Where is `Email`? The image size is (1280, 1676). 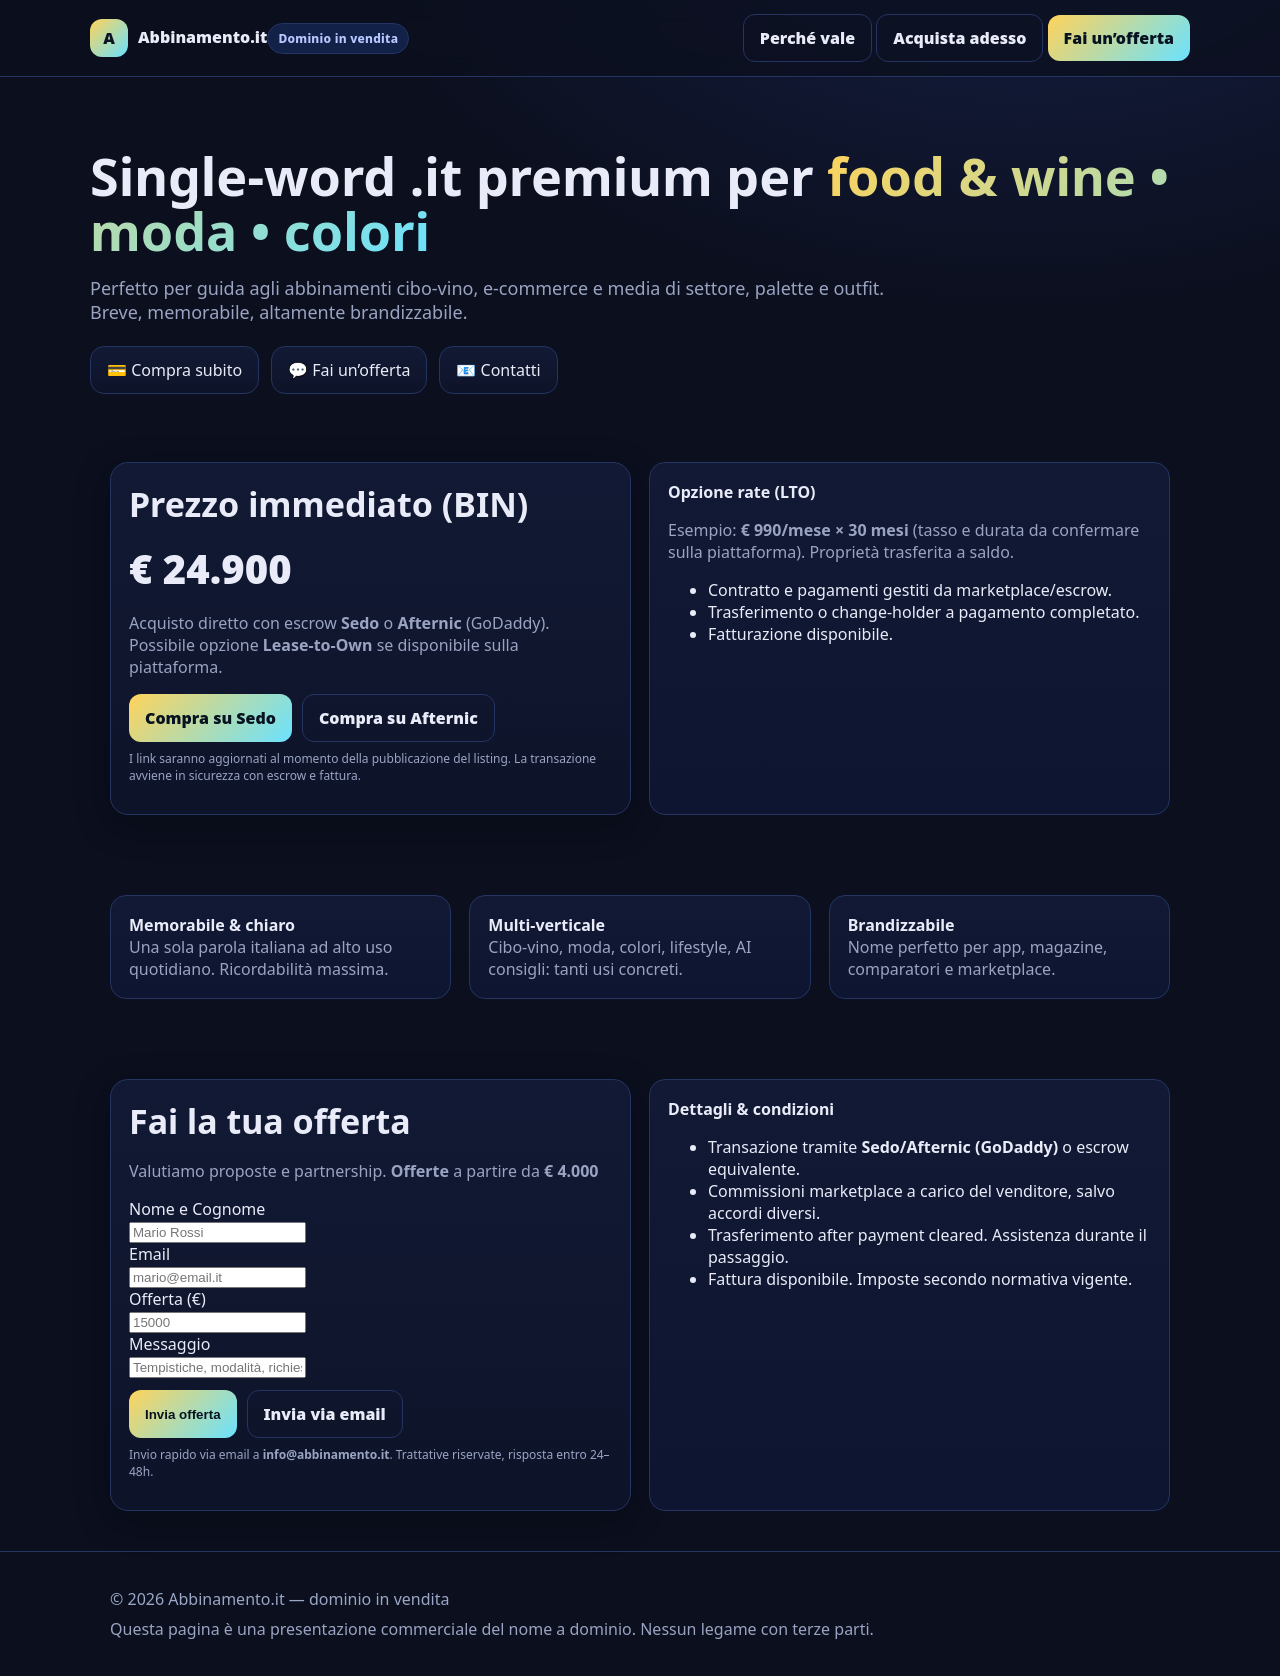 Email is located at coordinates (370, 1265).